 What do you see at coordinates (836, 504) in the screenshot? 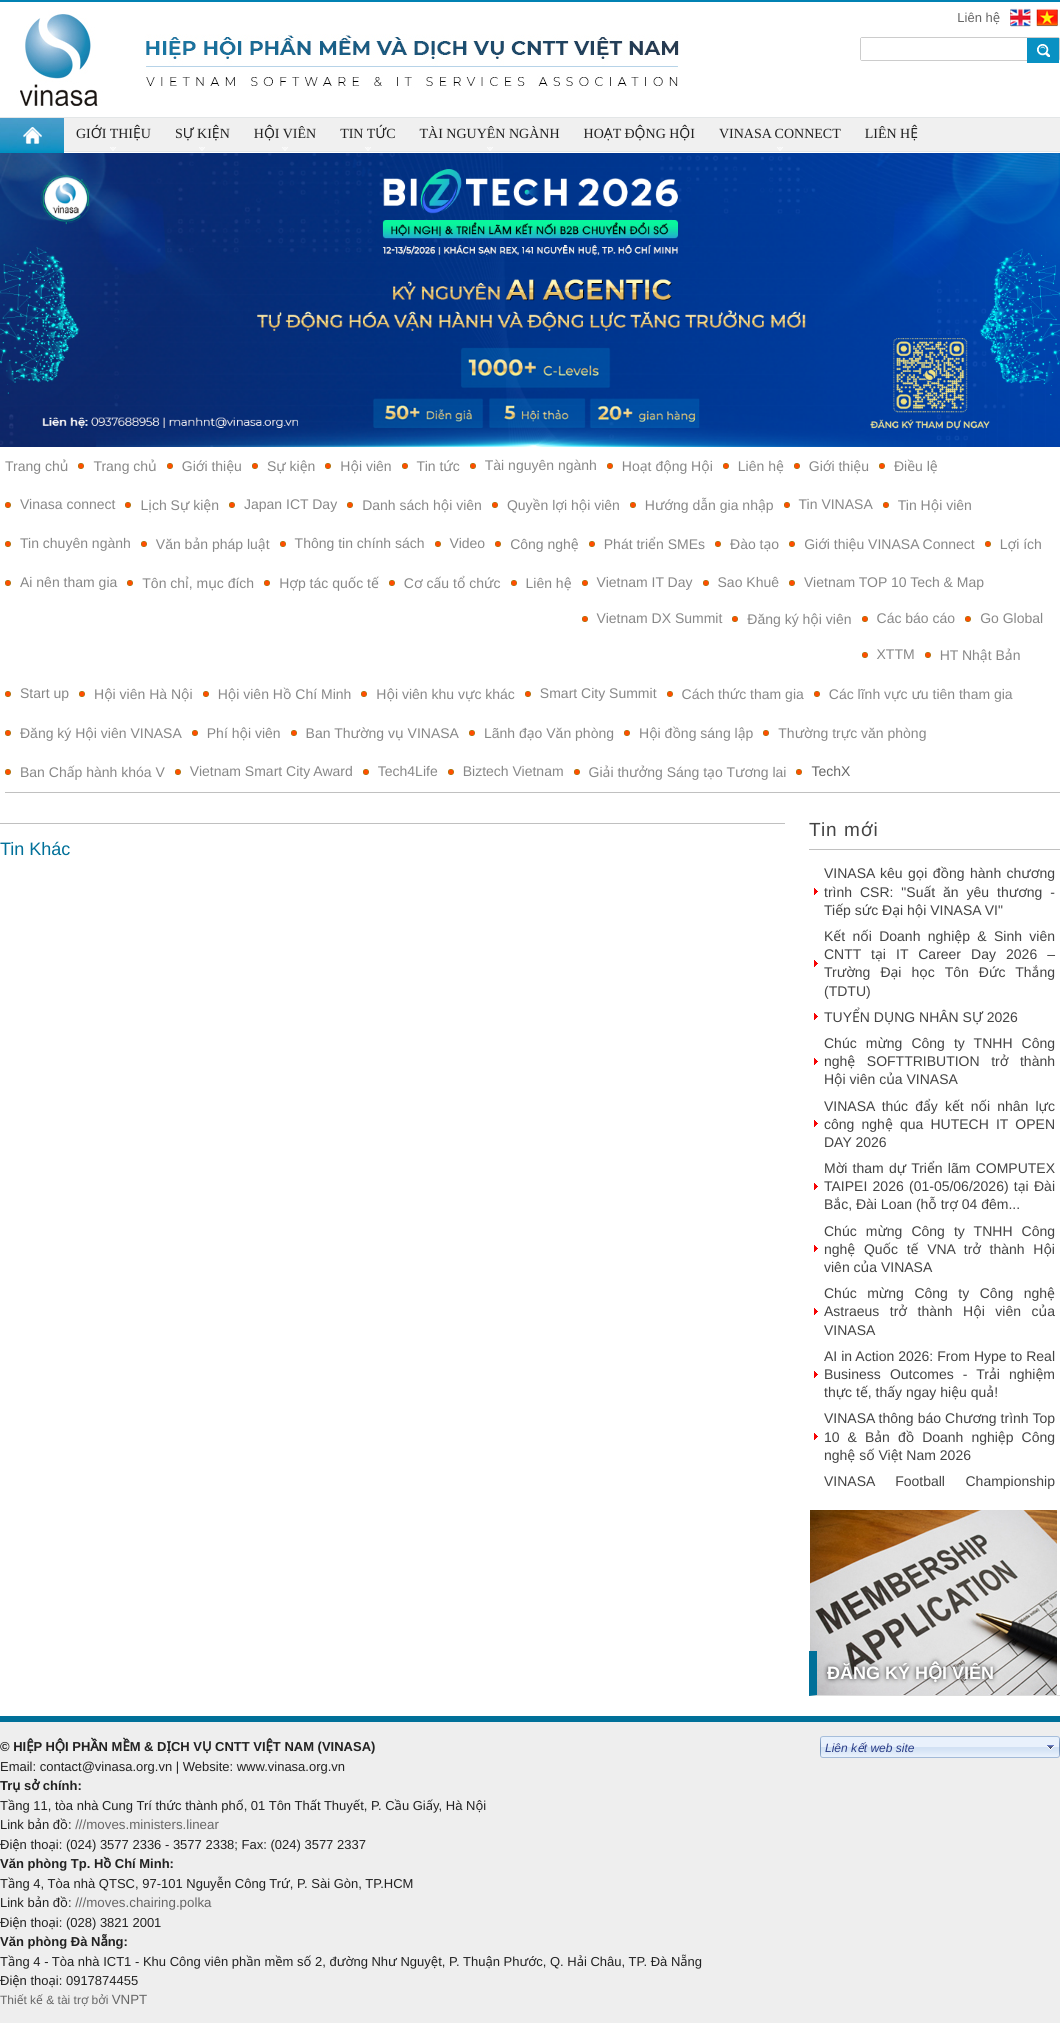
I see `Tin VINASA` at bounding box center [836, 504].